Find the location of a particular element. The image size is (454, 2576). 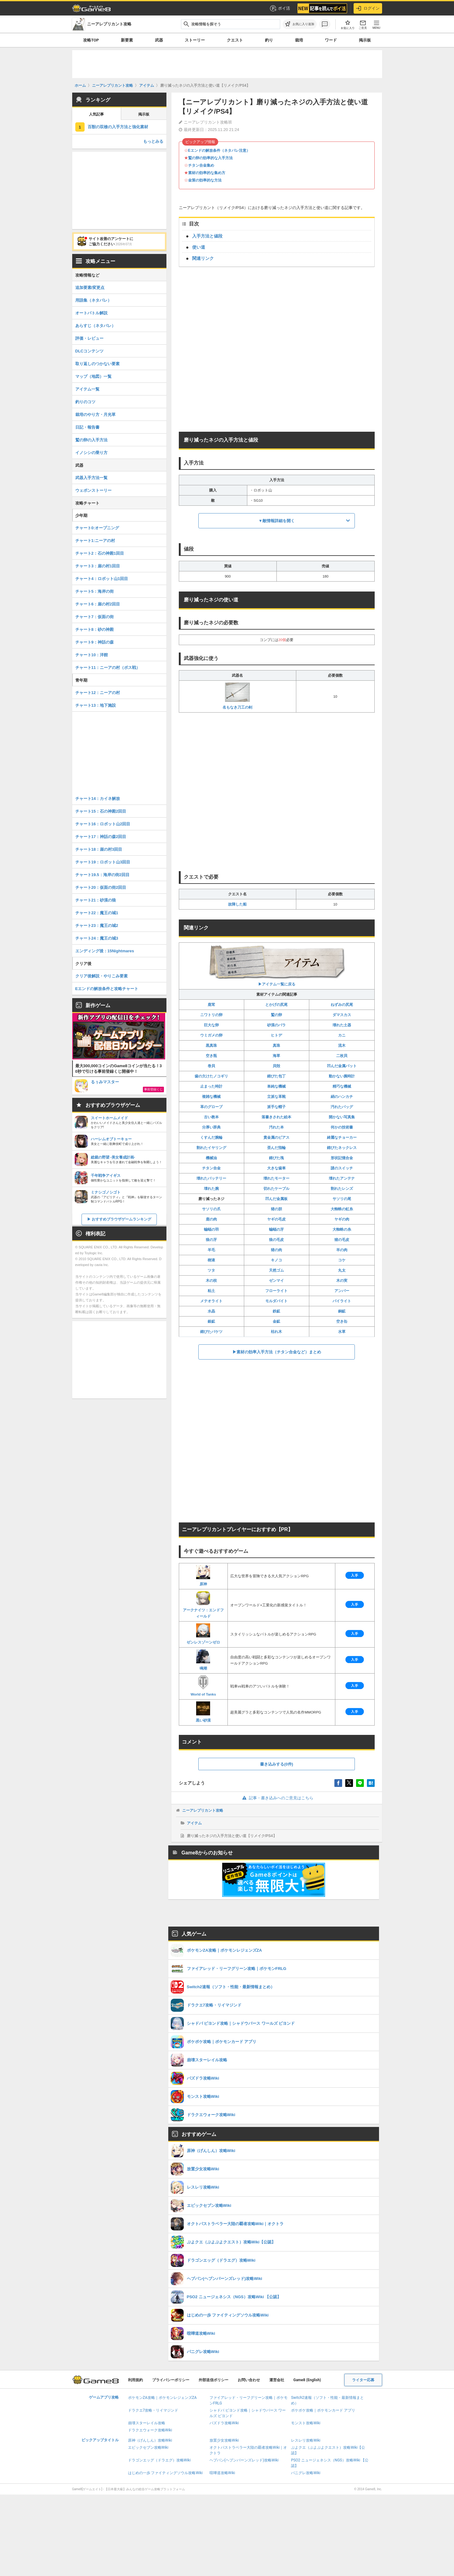

サソリの尾 is located at coordinates (342, 1199).